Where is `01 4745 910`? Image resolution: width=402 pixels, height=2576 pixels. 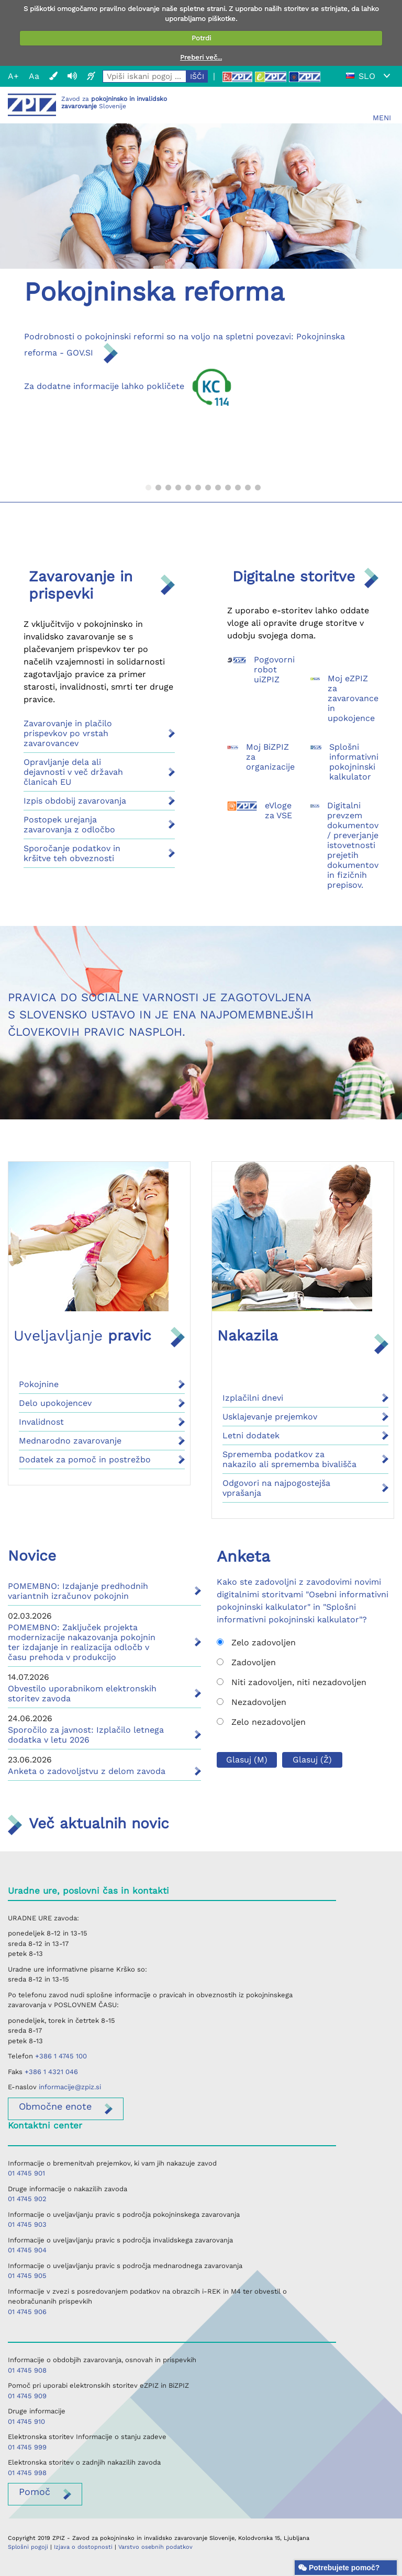
01 4745 910 is located at coordinates (26, 2421).